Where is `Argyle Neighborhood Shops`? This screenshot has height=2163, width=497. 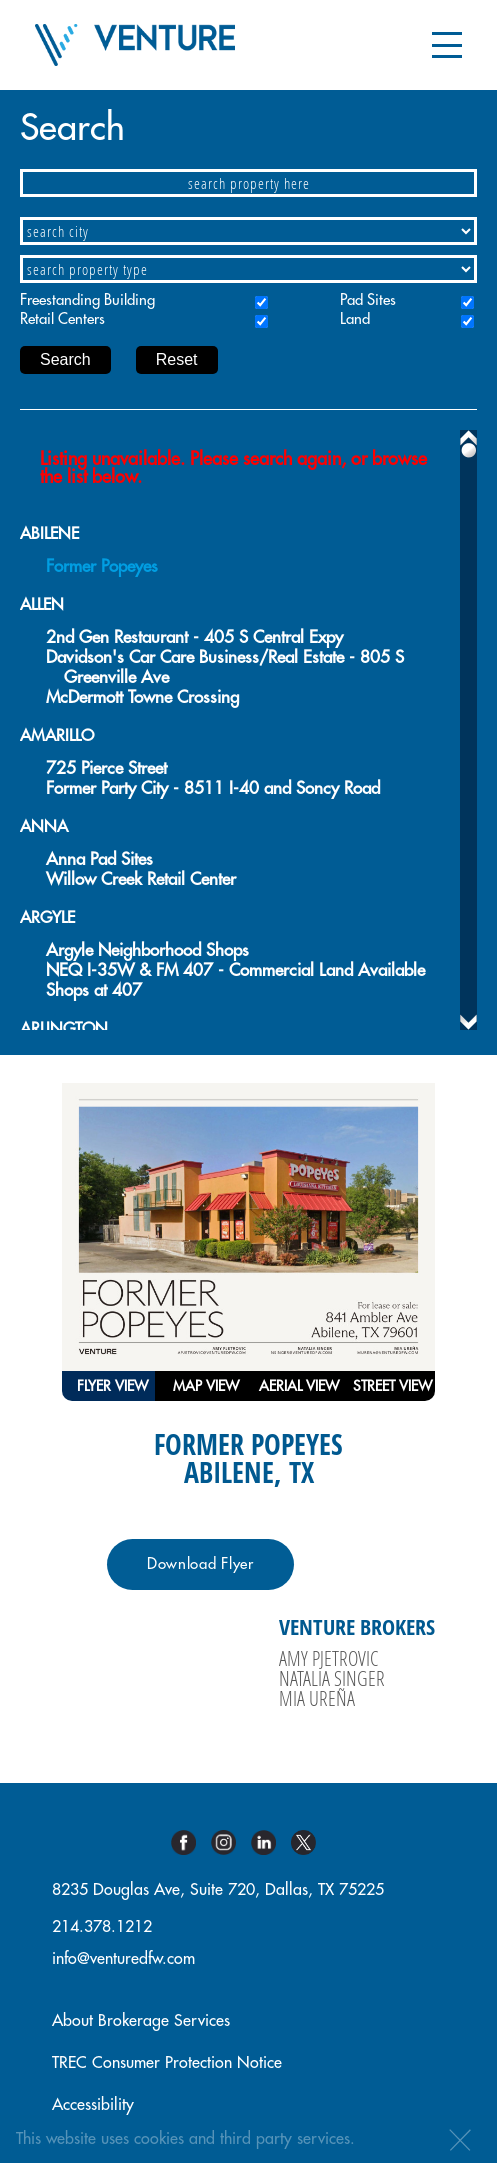 Argyle Neighborhood Shops is located at coordinates (147, 950).